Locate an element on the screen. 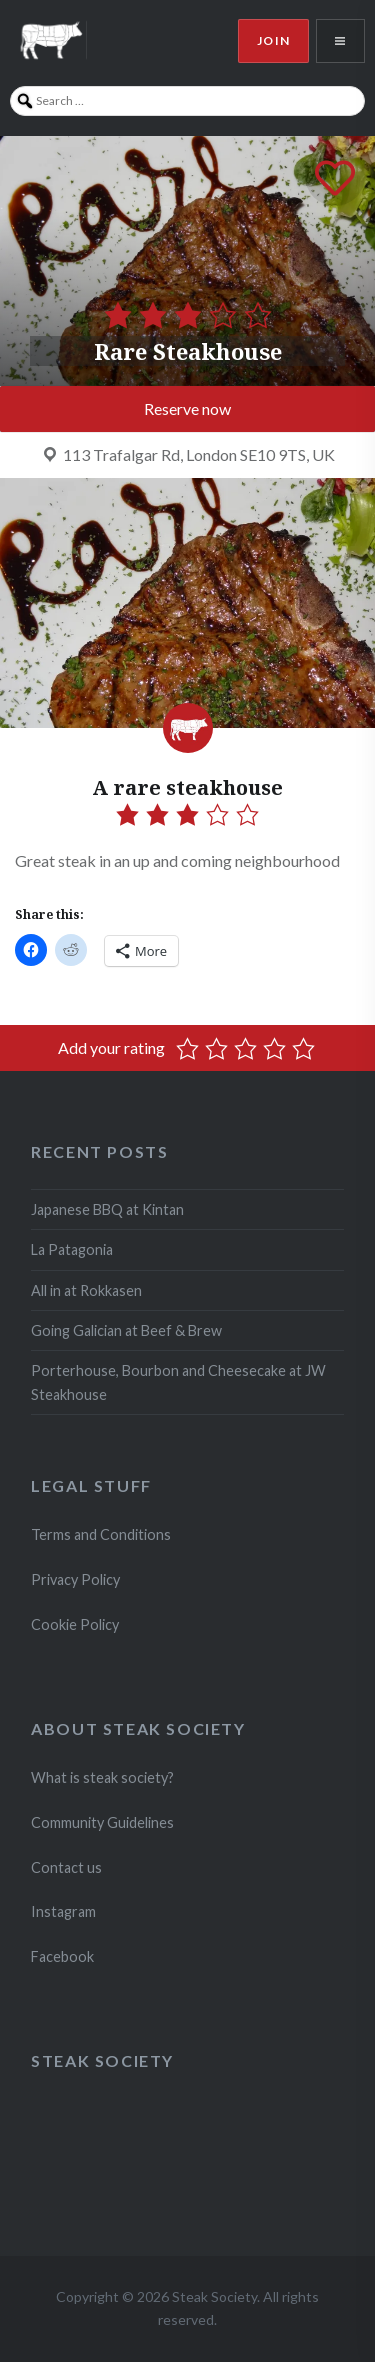  Japanese BBQ at Kintan is located at coordinates (107, 1209).